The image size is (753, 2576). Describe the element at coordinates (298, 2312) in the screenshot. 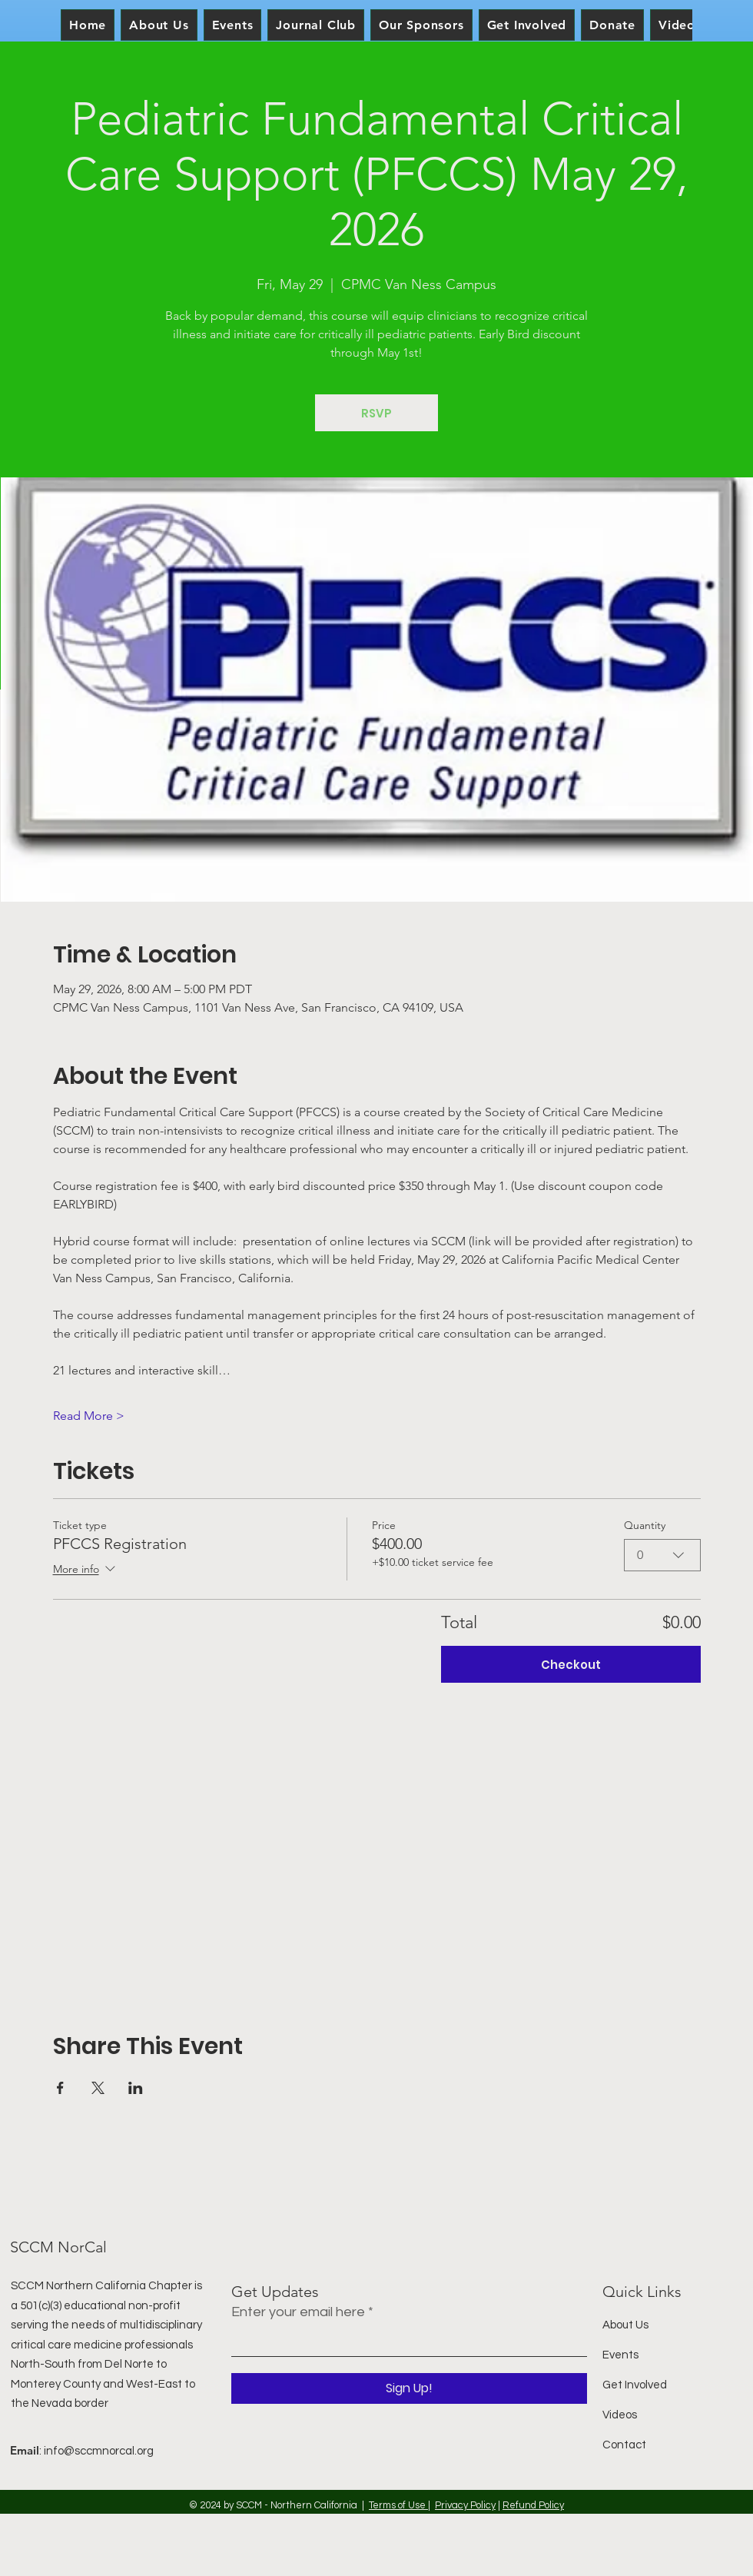

I see `Enter your email here` at that location.